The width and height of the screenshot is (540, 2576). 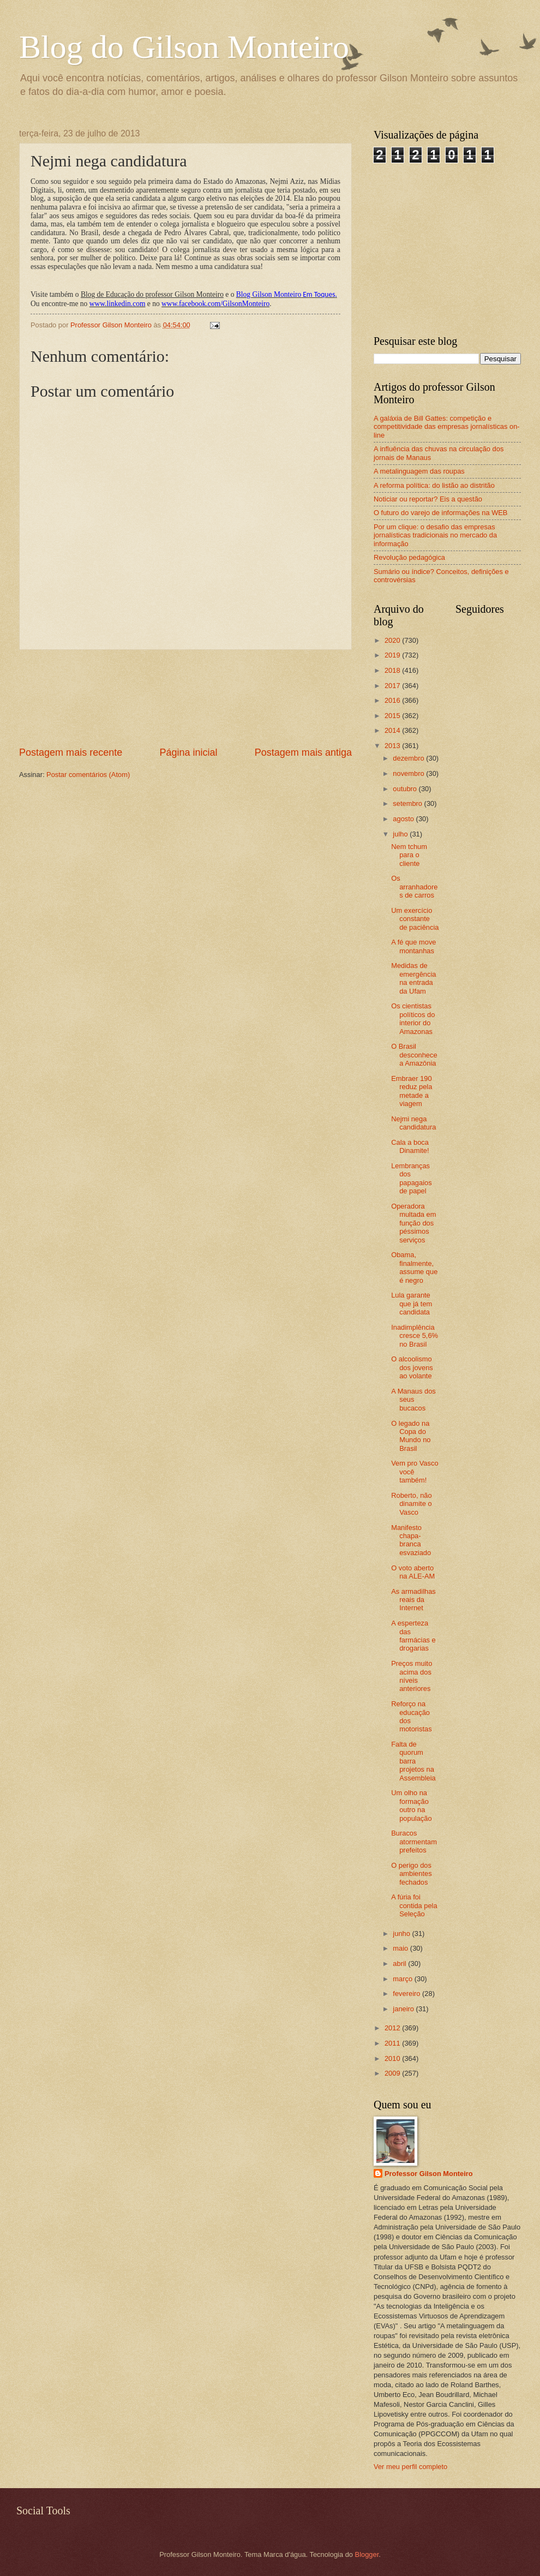 What do you see at coordinates (434, 485) in the screenshot?
I see `A reforma política: do listão ao distritão` at bounding box center [434, 485].